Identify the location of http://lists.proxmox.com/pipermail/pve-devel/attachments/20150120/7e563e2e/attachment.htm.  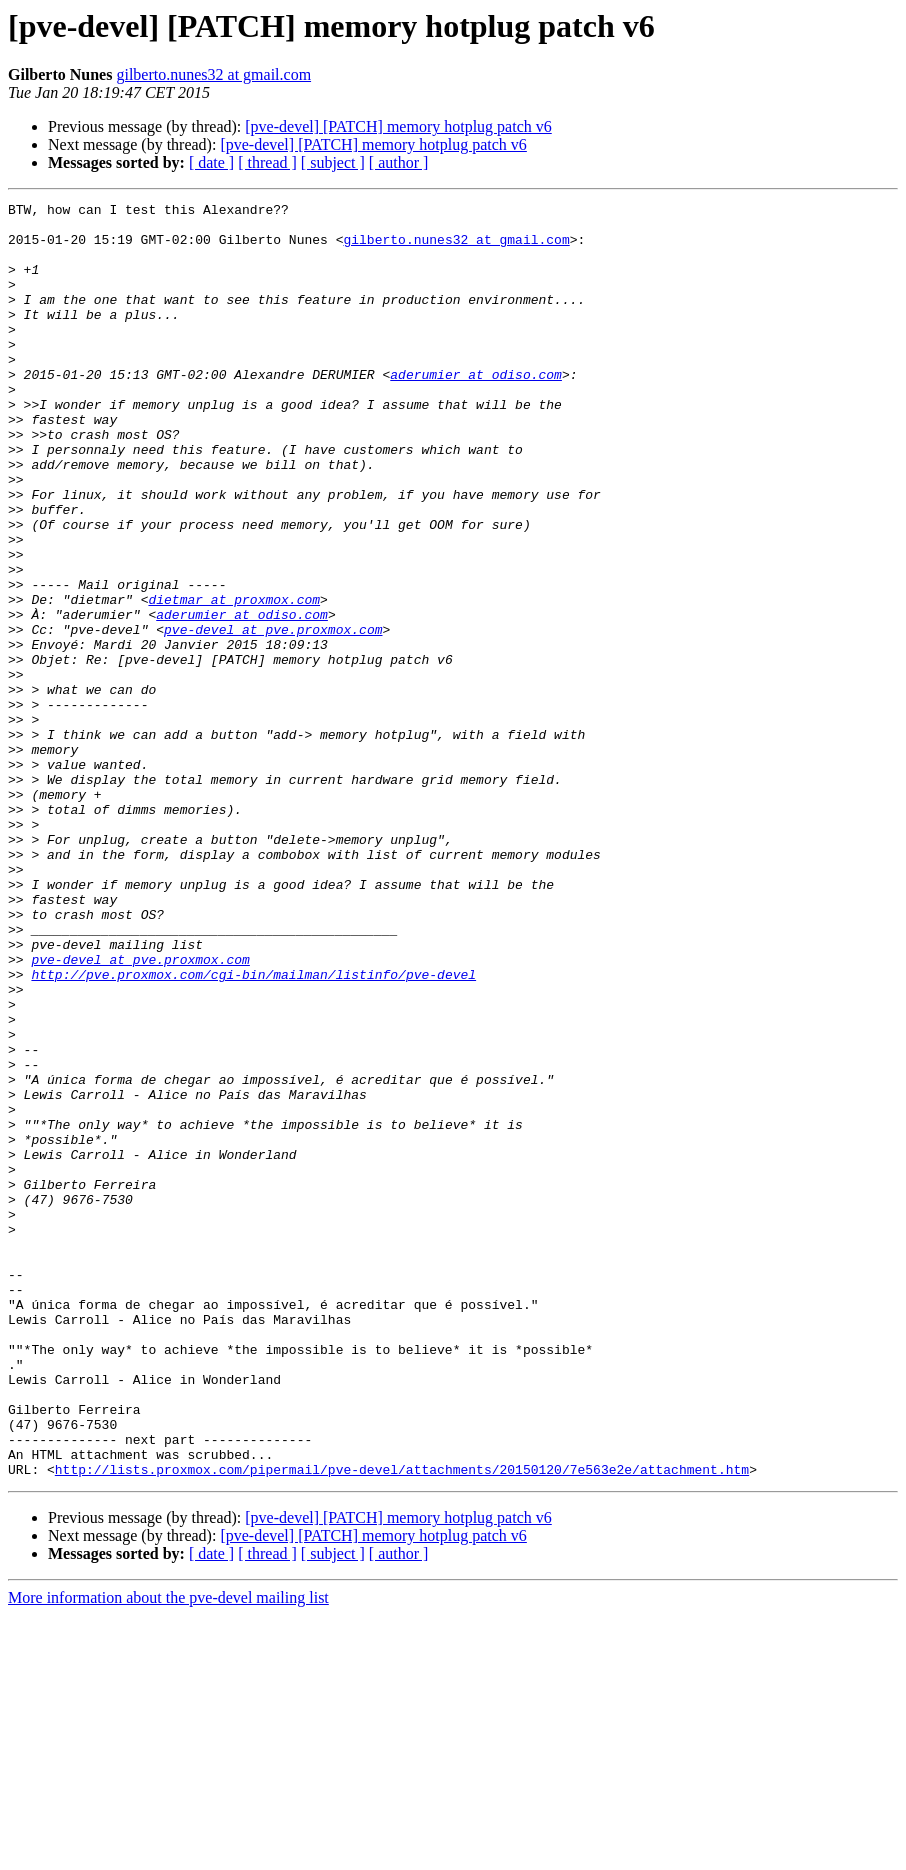
(402, 1724).